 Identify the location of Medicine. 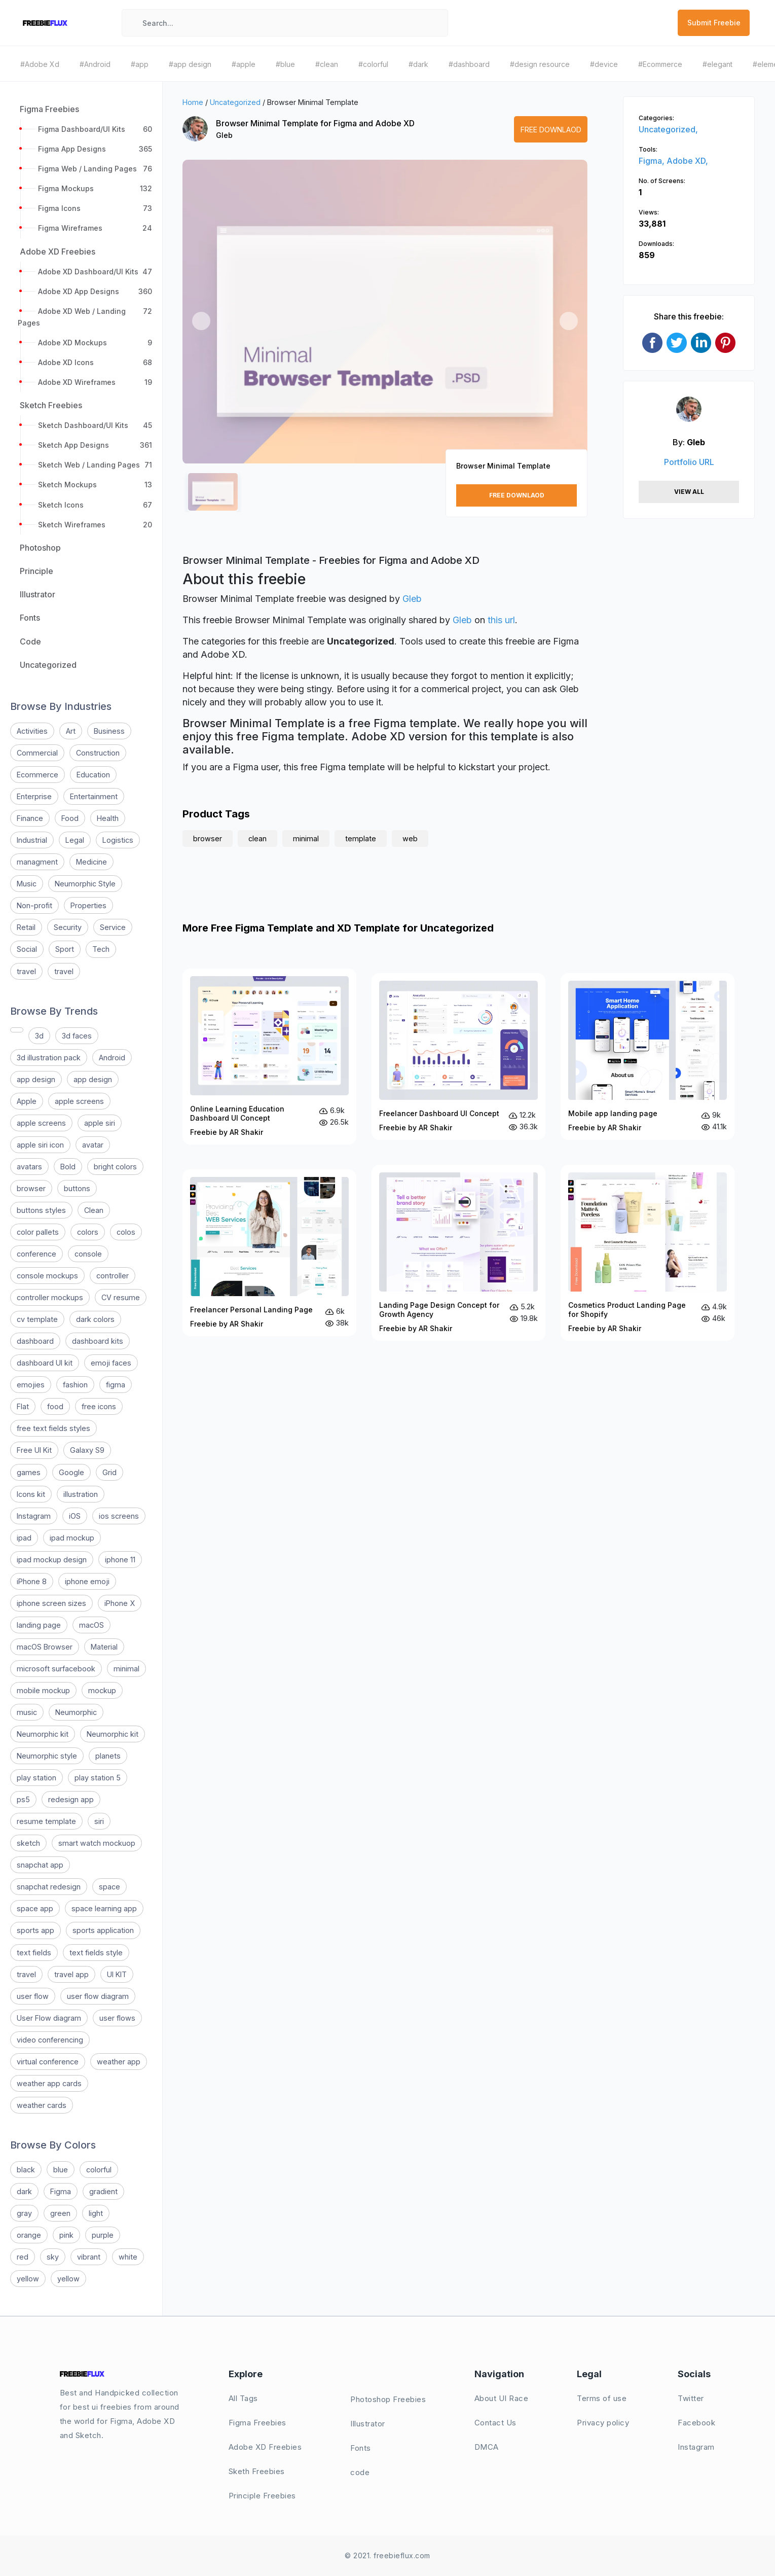
(91, 861).